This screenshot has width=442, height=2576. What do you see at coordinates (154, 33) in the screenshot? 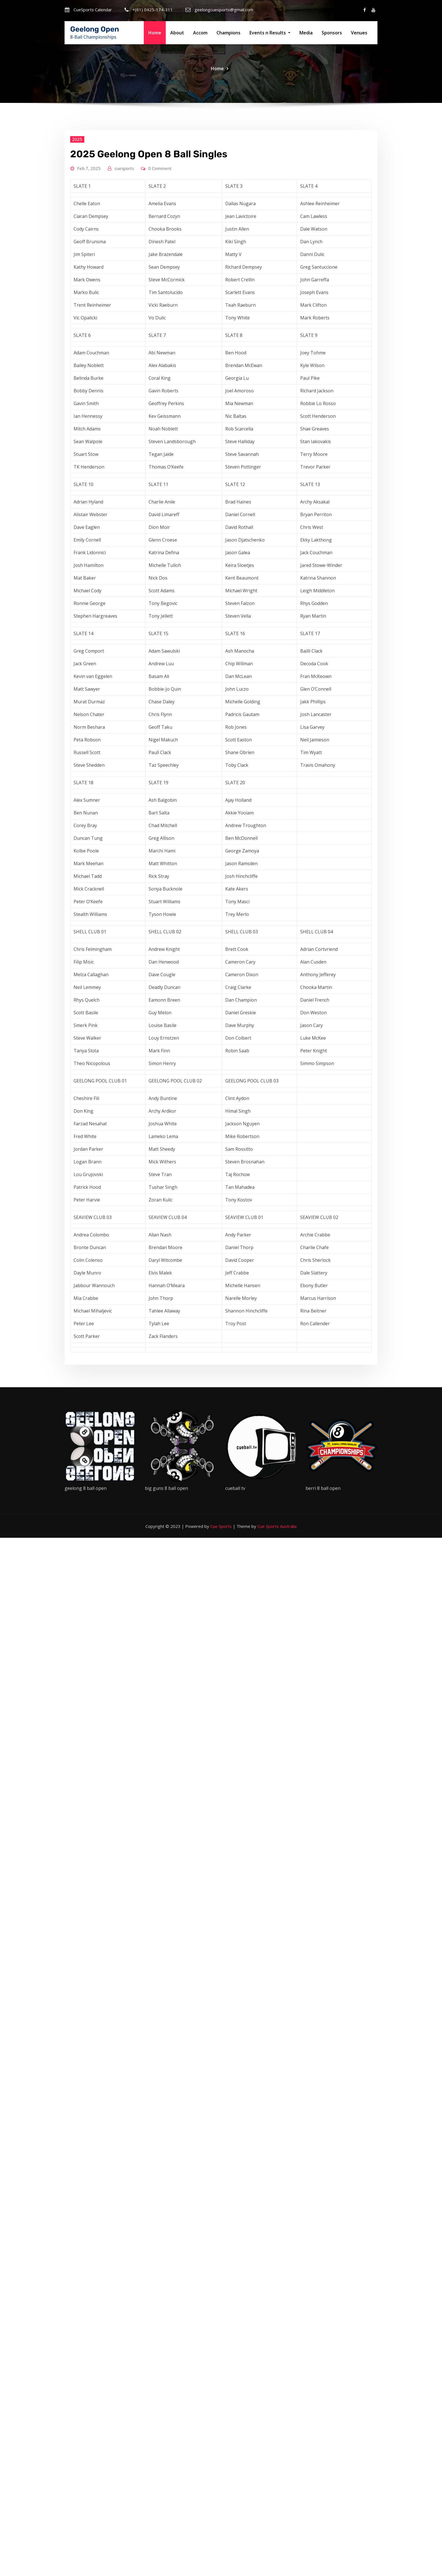
I see `Home` at bounding box center [154, 33].